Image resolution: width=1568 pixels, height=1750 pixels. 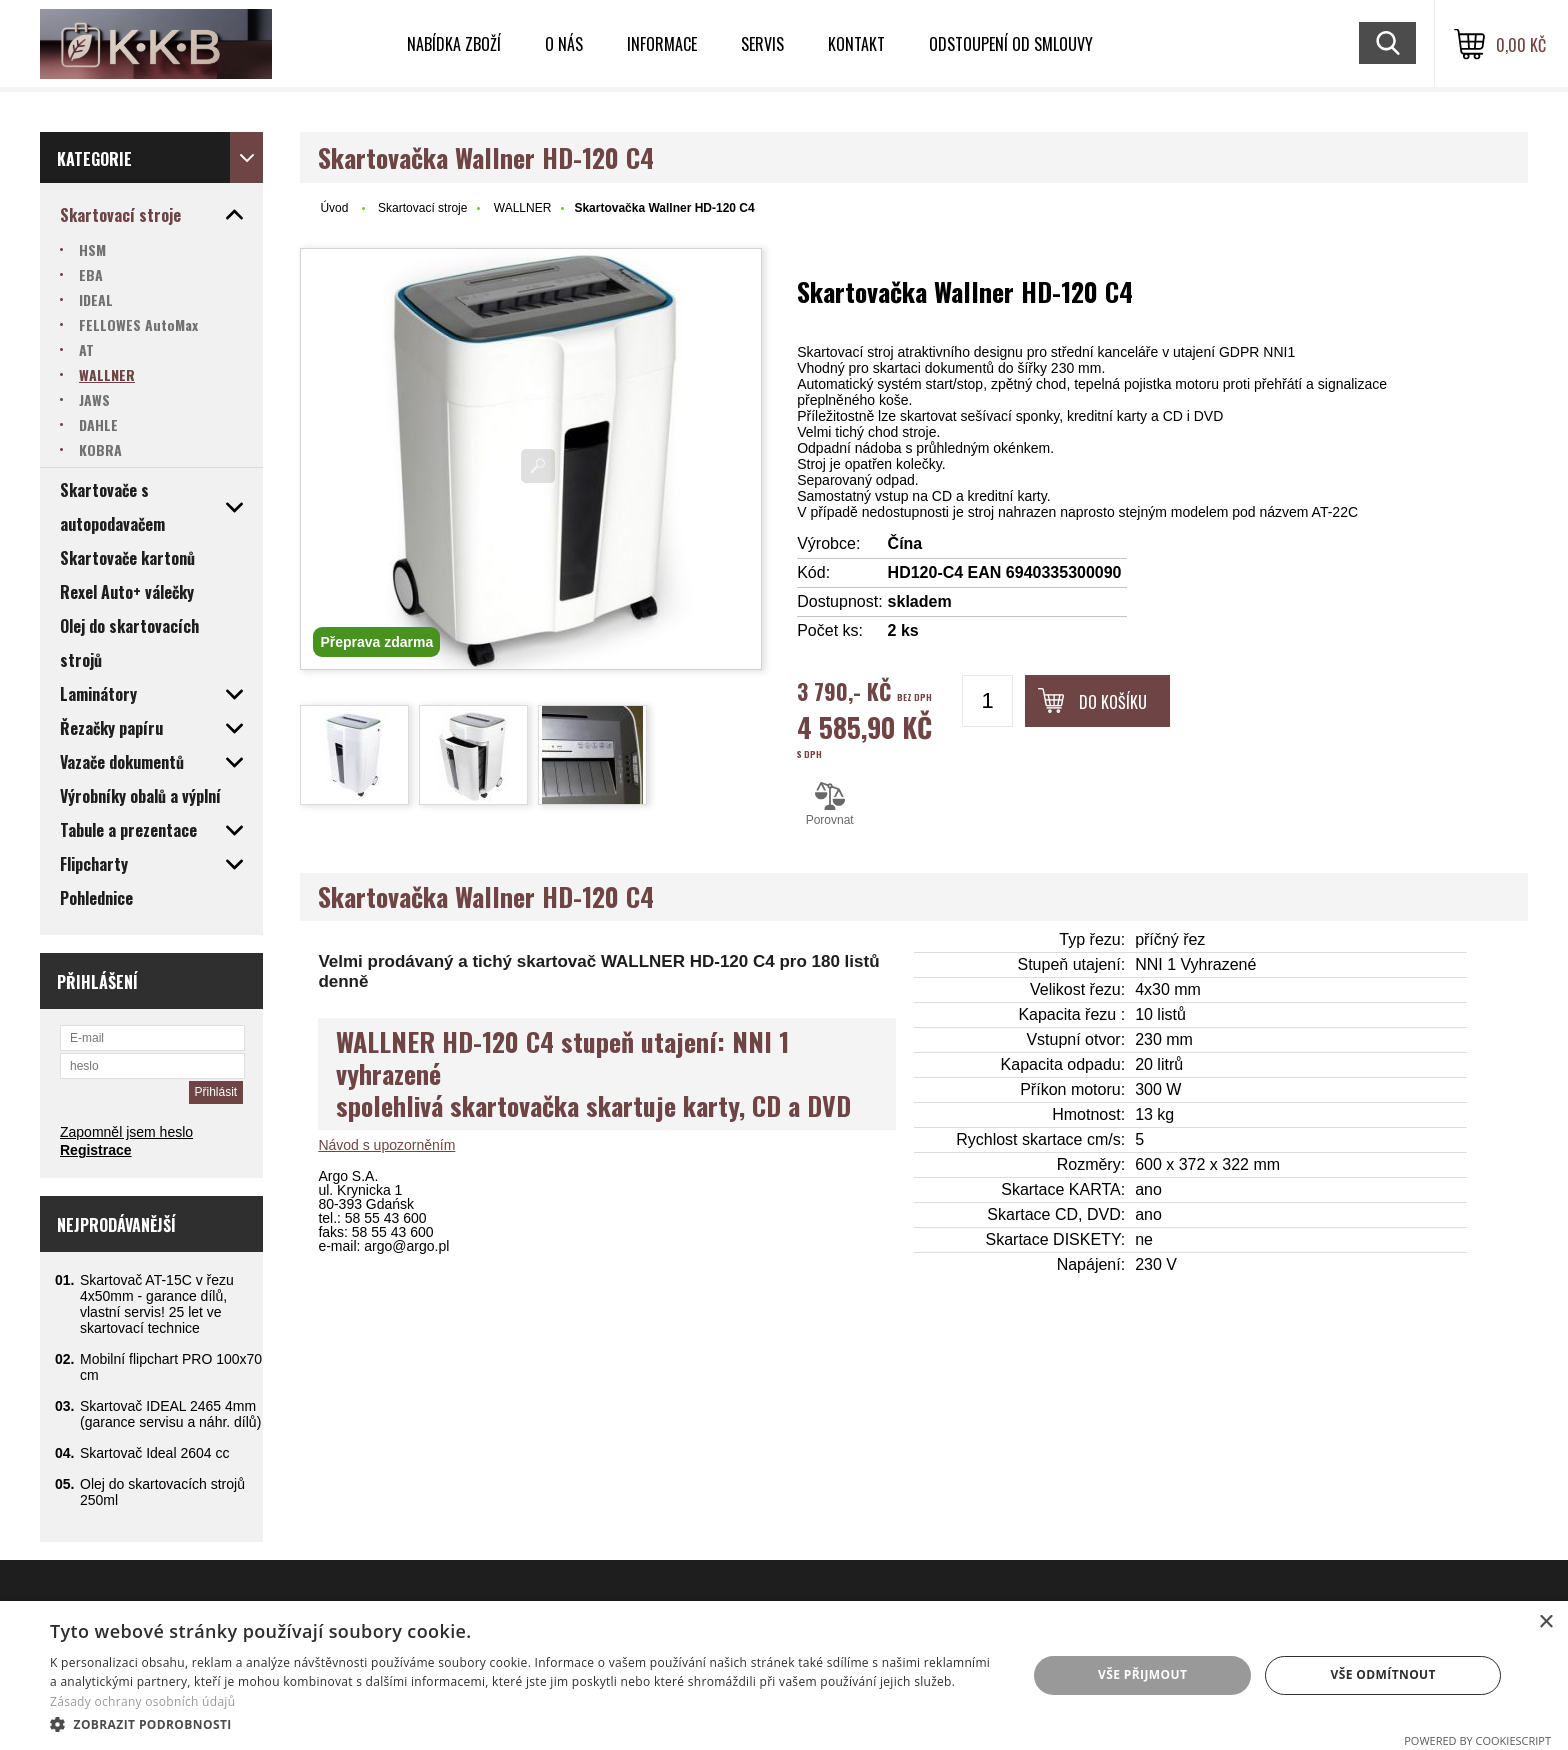 What do you see at coordinates (334, 208) in the screenshot?
I see `Úvod` at bounding box center [334, 208].